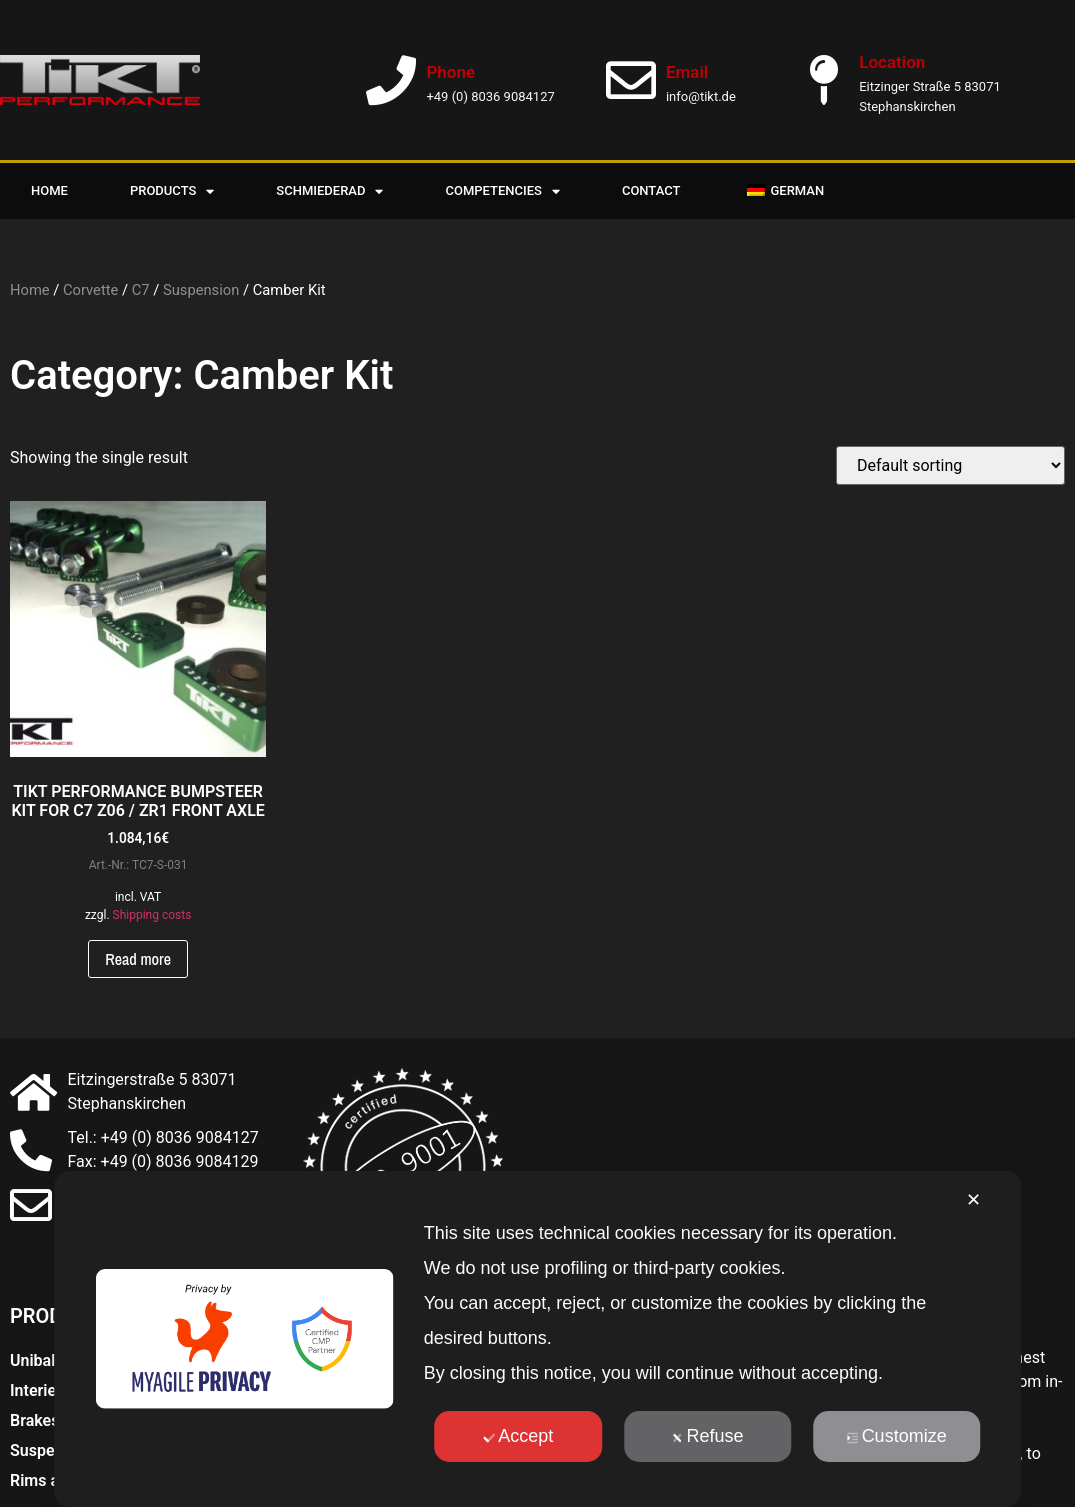 Image resolution: width=1075 pixels, height=1507 pixels. I want to click on ✕ [button], so click(973, 1200).